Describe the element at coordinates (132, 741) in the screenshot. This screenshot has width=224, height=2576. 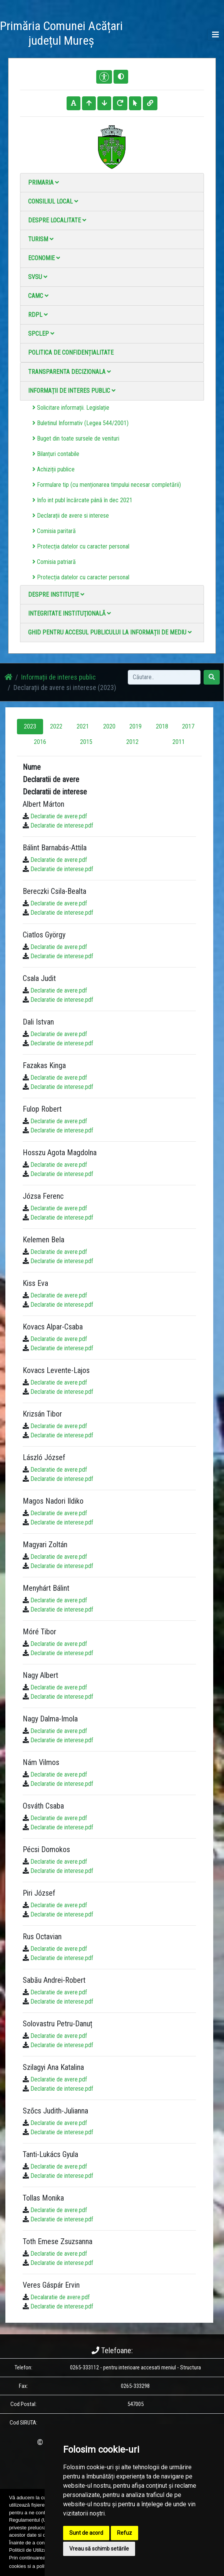
I see `2012` at that location.